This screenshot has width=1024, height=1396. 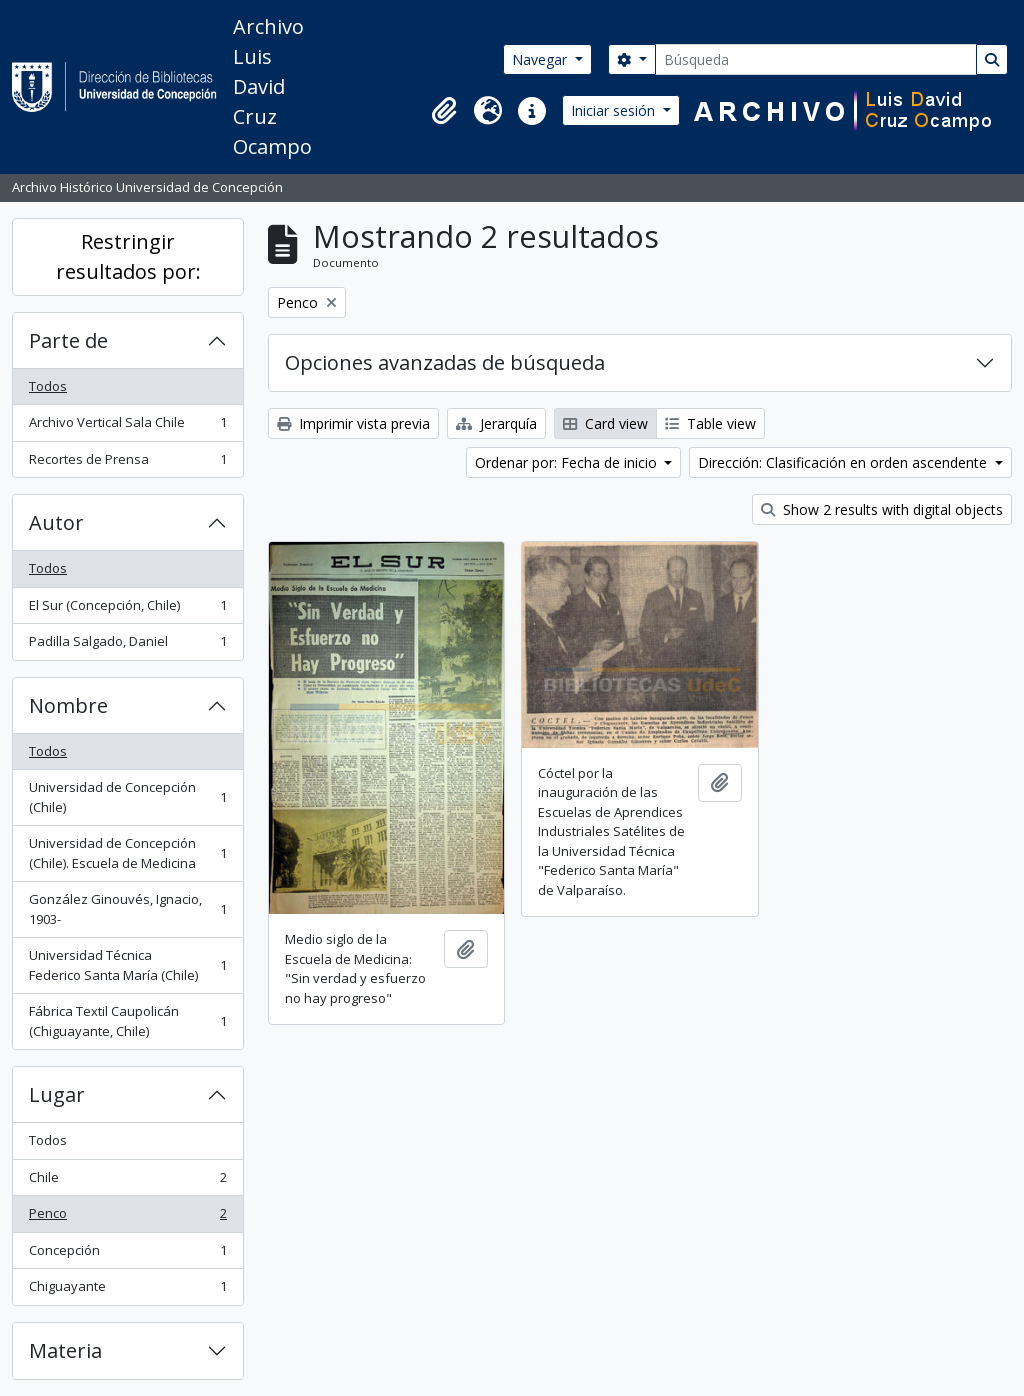 What do you see at coordinates (127, 645) in the screenshot?
I see `Padilla Salgado, Daniel` at bounding box center [127, 645].